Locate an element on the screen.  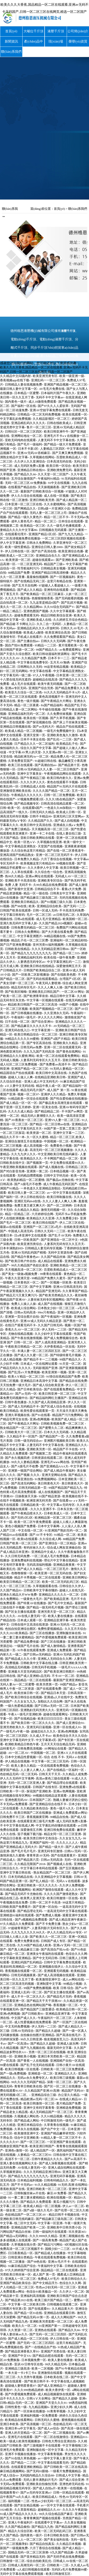
久草视频资源站 is located at coordinates (11, 2172).